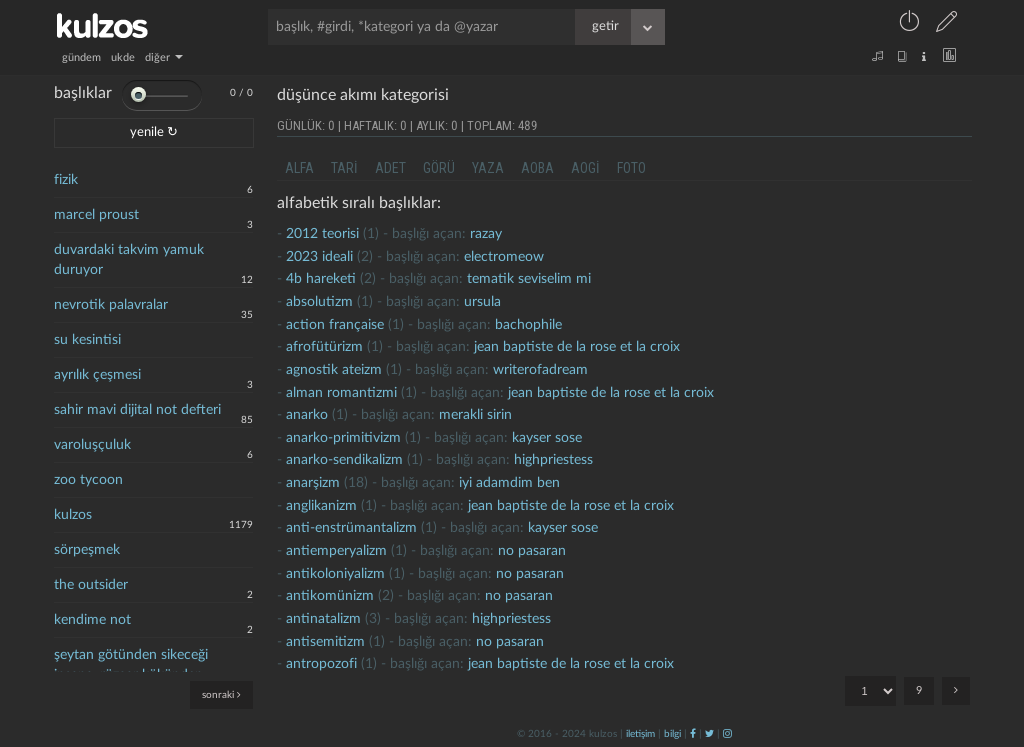  Describe the element at coordinates (321, 279) in the screenshot. I see `4b hareketi` at that location.